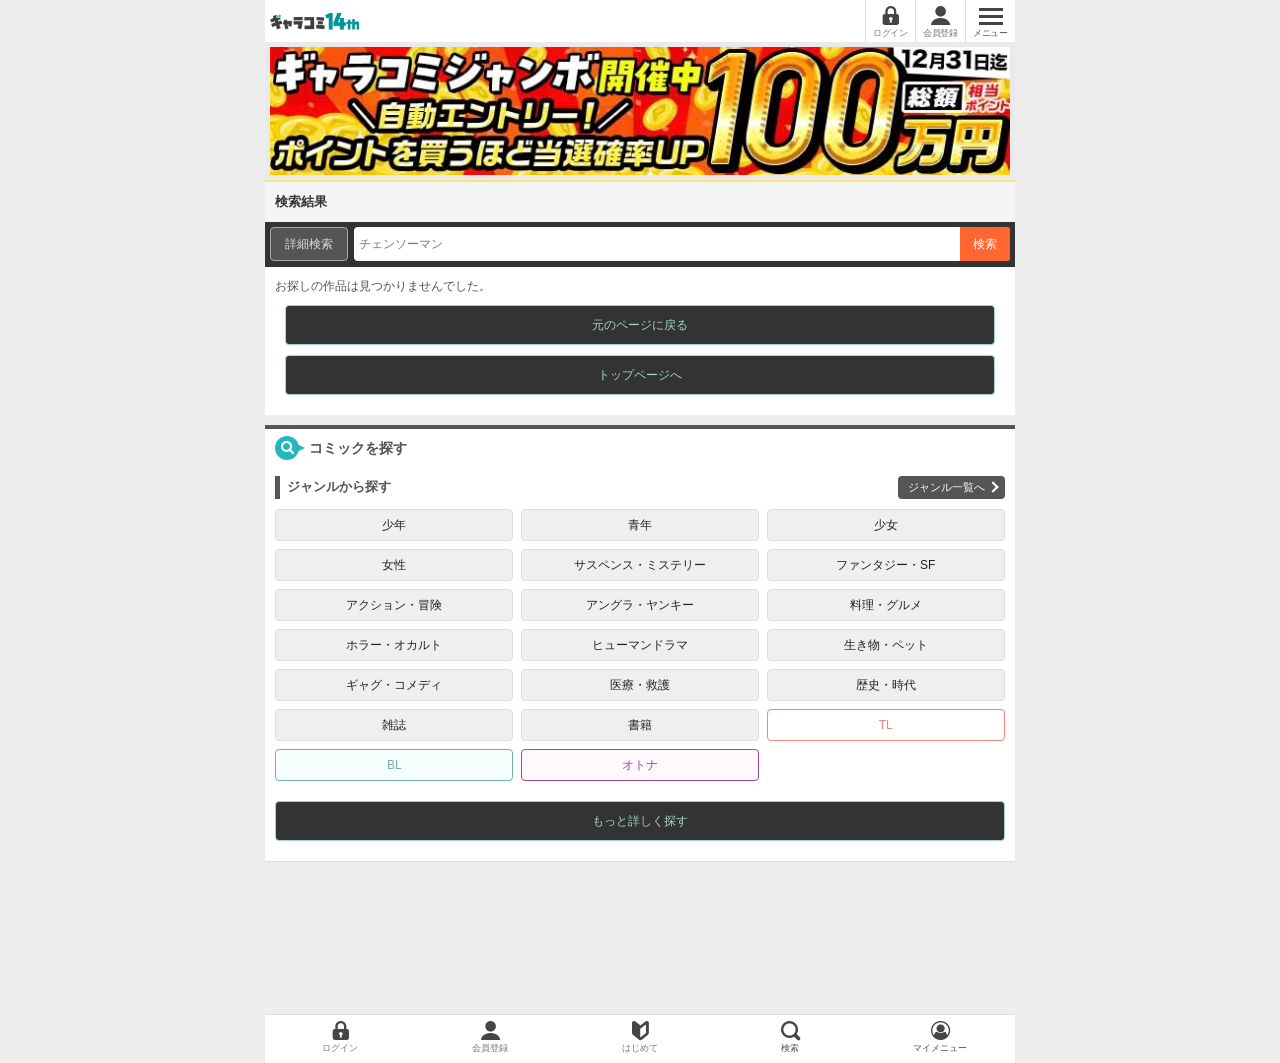  Describe the element at coordinates (640, 375) in the screenshot. I see `トップページへ` at that location.